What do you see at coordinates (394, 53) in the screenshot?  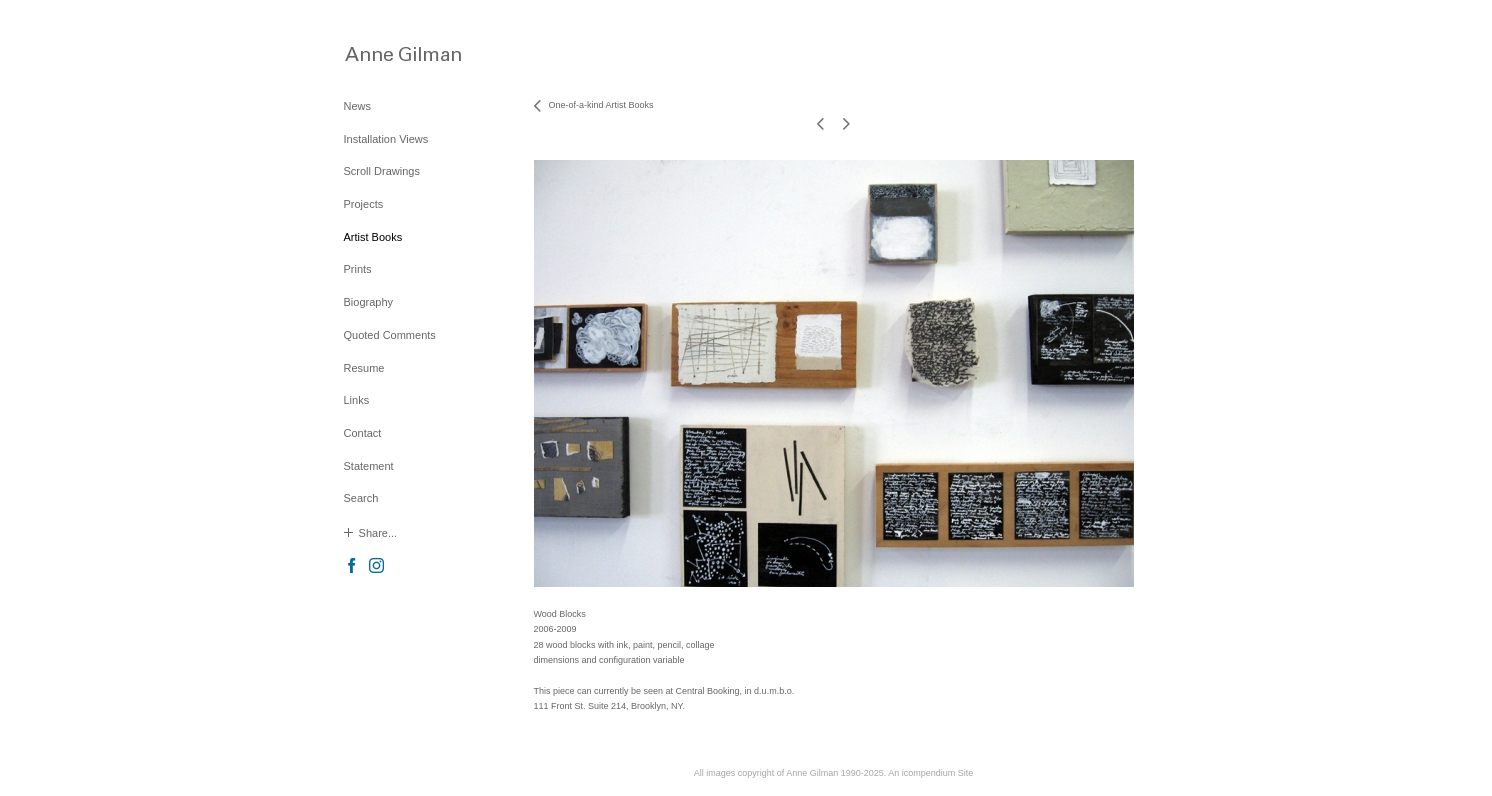 I see `[heading]` at bounding box center [394, 53].